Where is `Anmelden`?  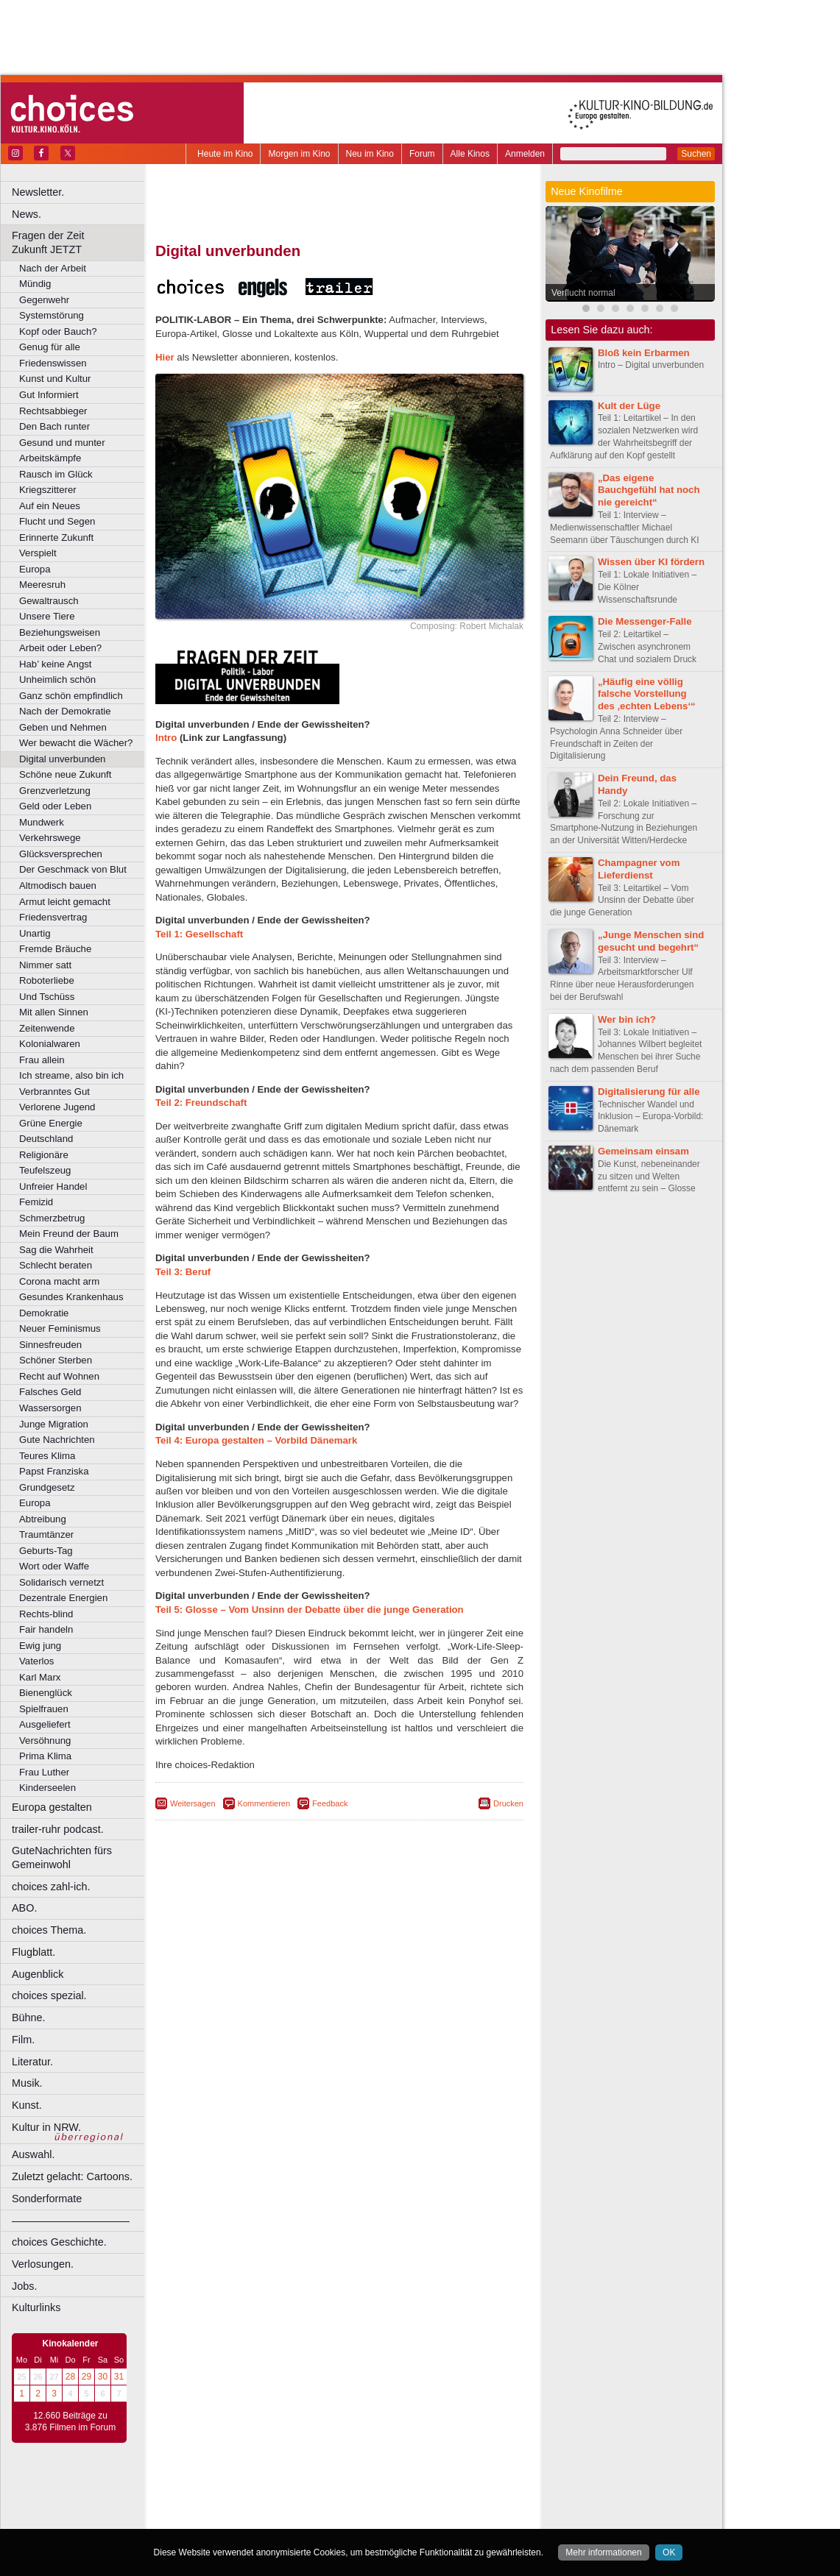
Anmelden is located at coordinates (525, 154).